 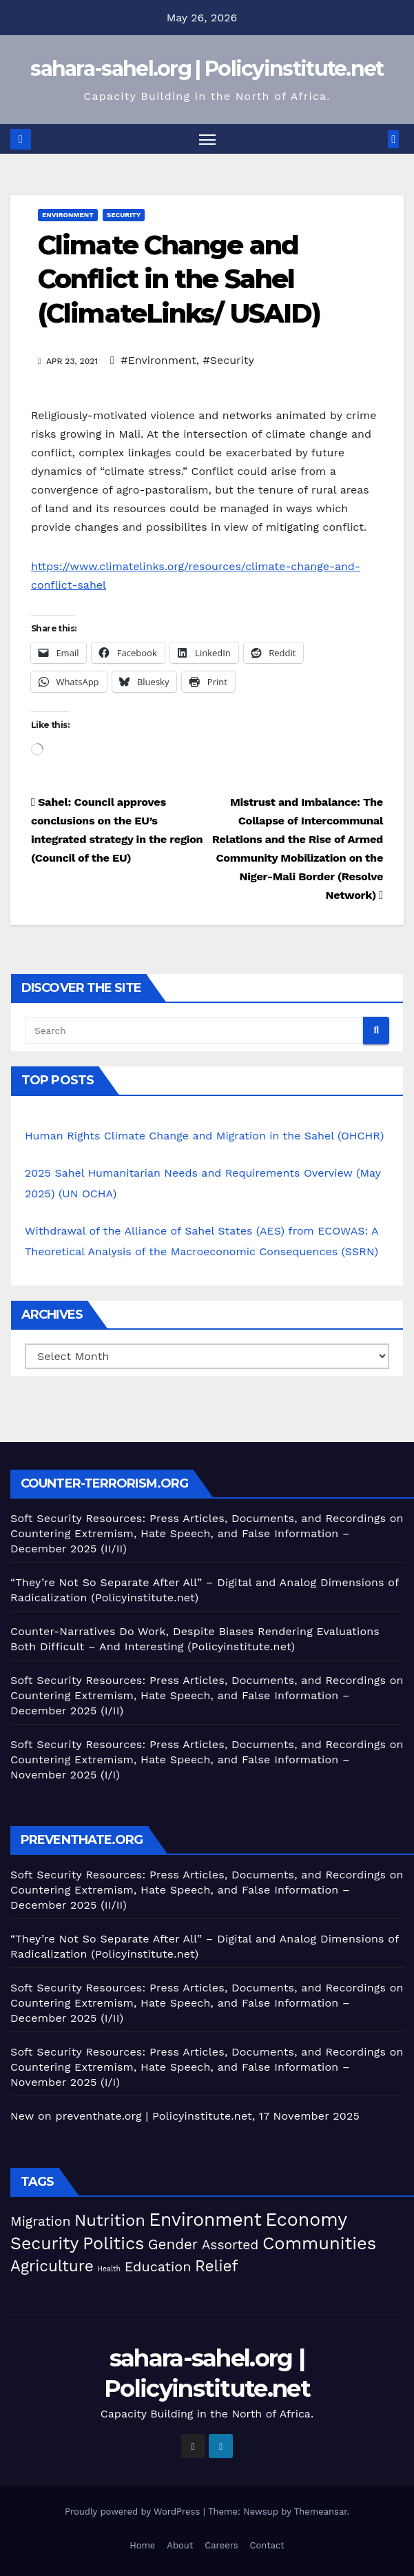 What do you see at coordinates (319, 2243) in the screenshot?
I see `Communities [Communities (214 items)]` at bounding box center [319, 2243].